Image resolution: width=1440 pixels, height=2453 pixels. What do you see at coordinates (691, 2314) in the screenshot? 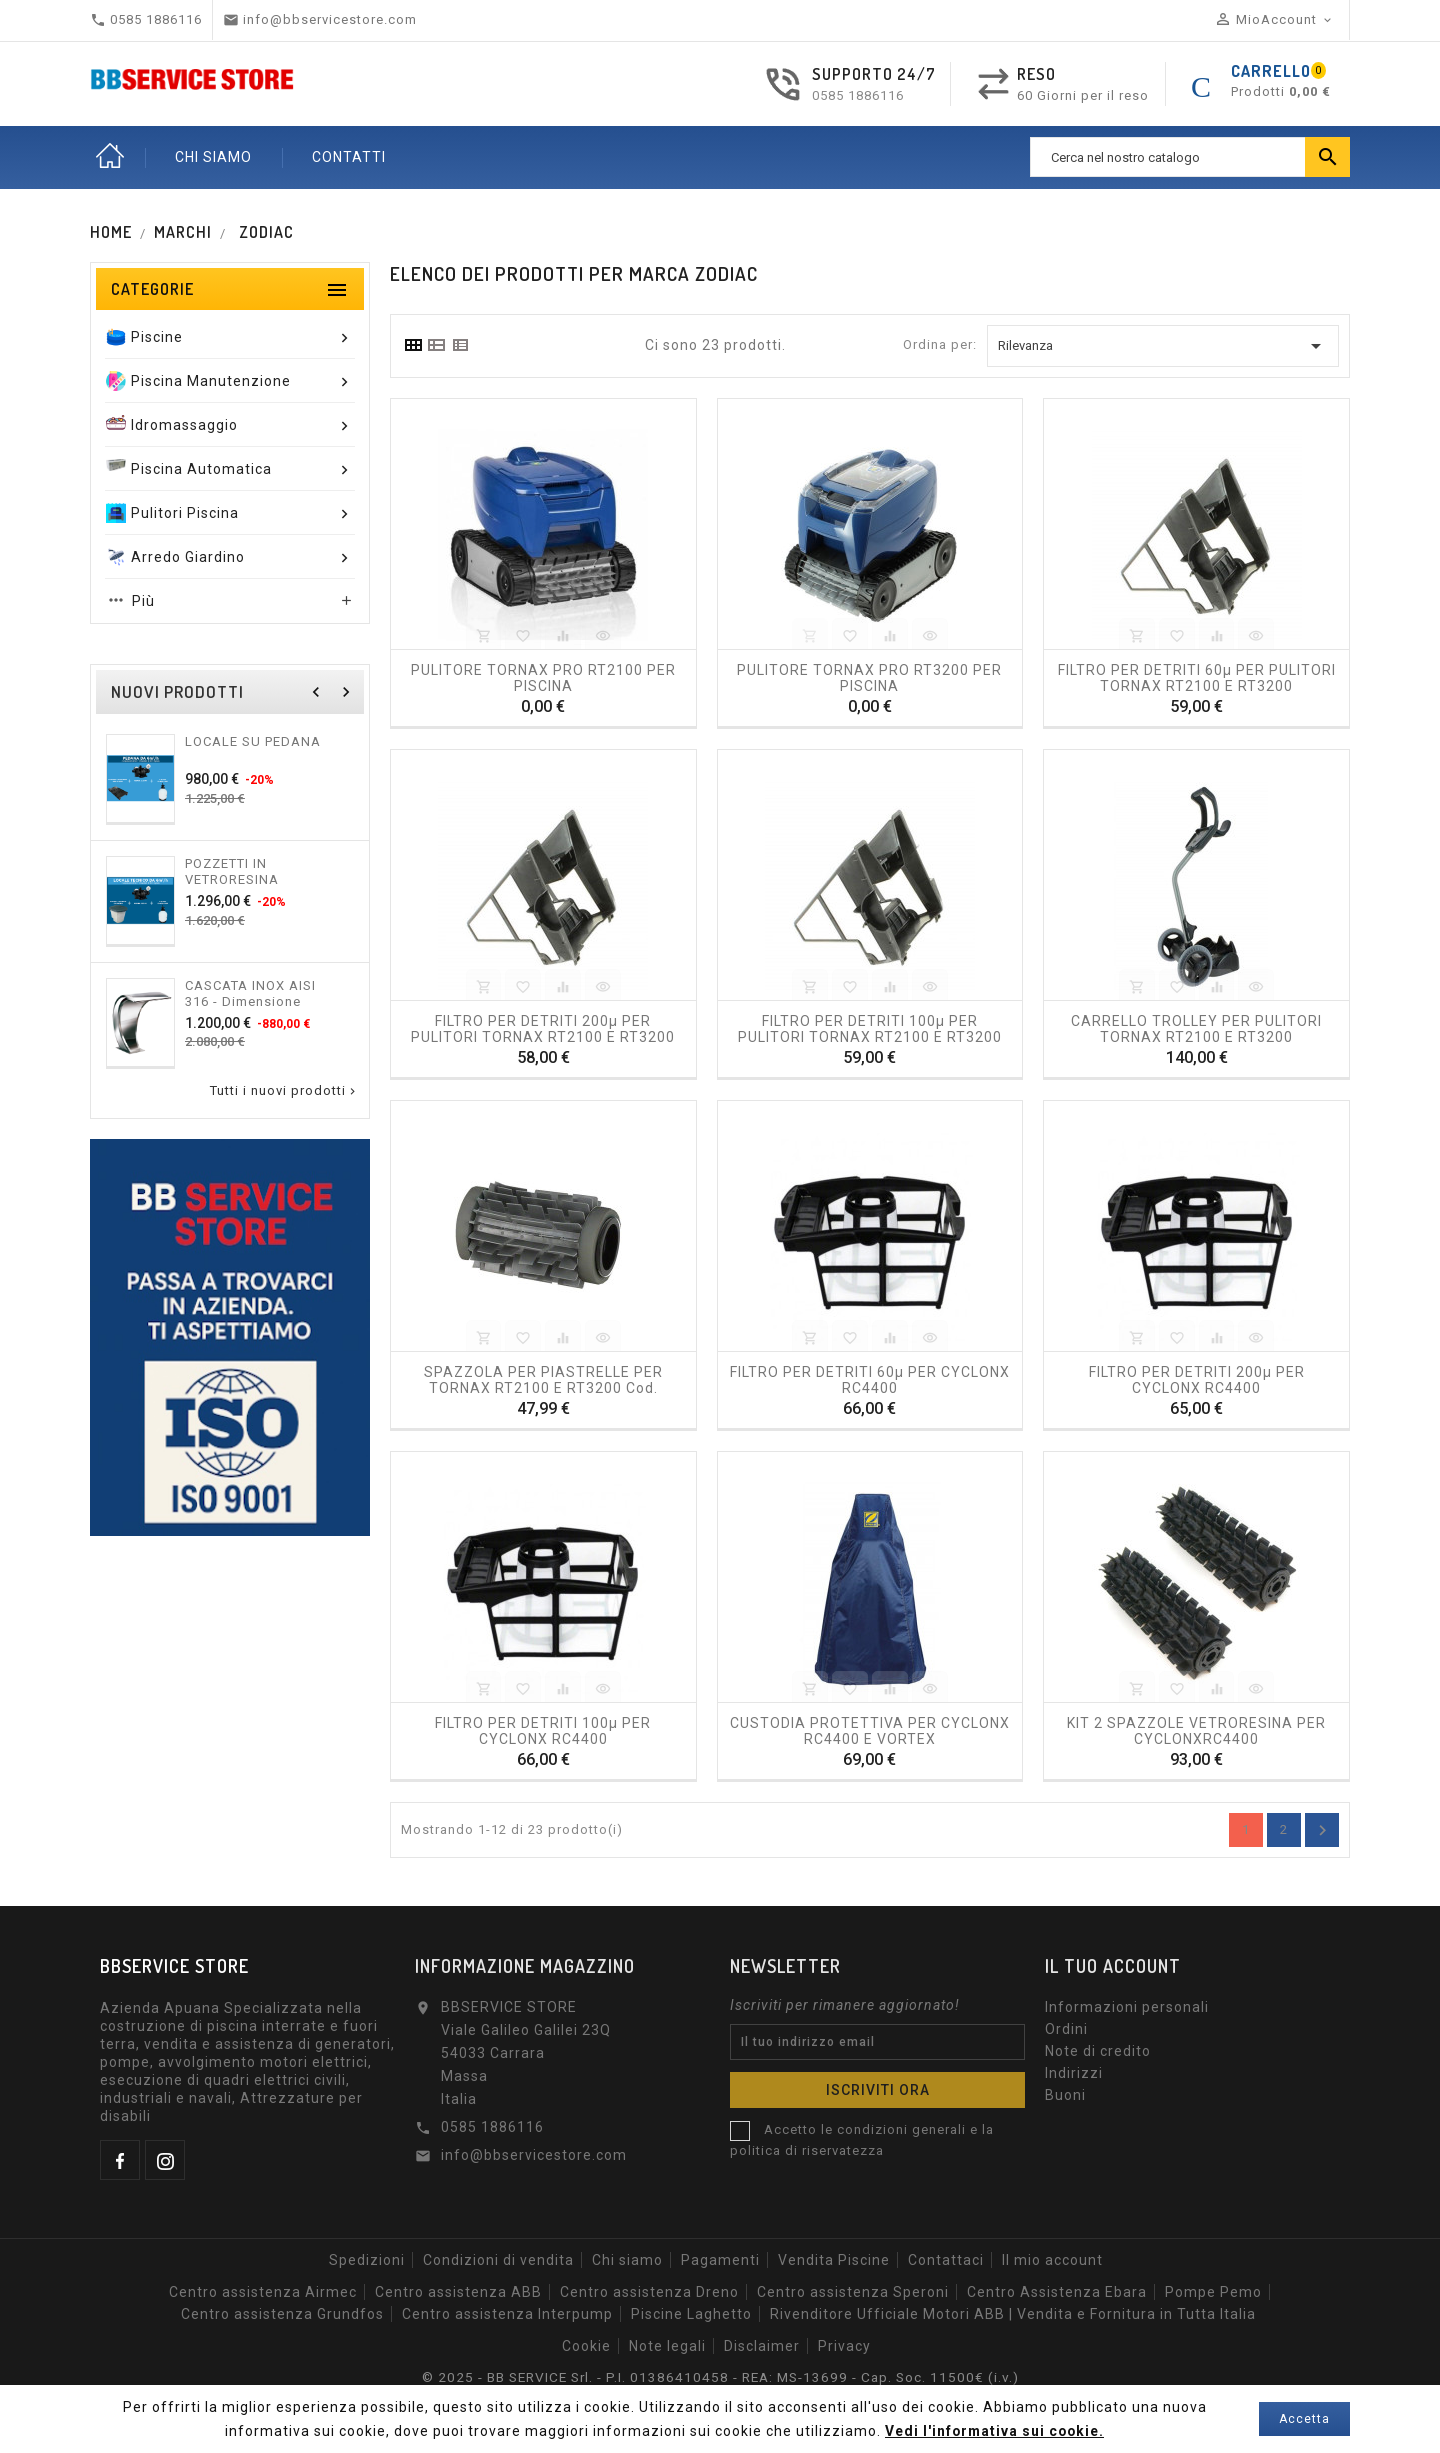
I see `Piscine Laghetto` at bounding box center [691, 2314].